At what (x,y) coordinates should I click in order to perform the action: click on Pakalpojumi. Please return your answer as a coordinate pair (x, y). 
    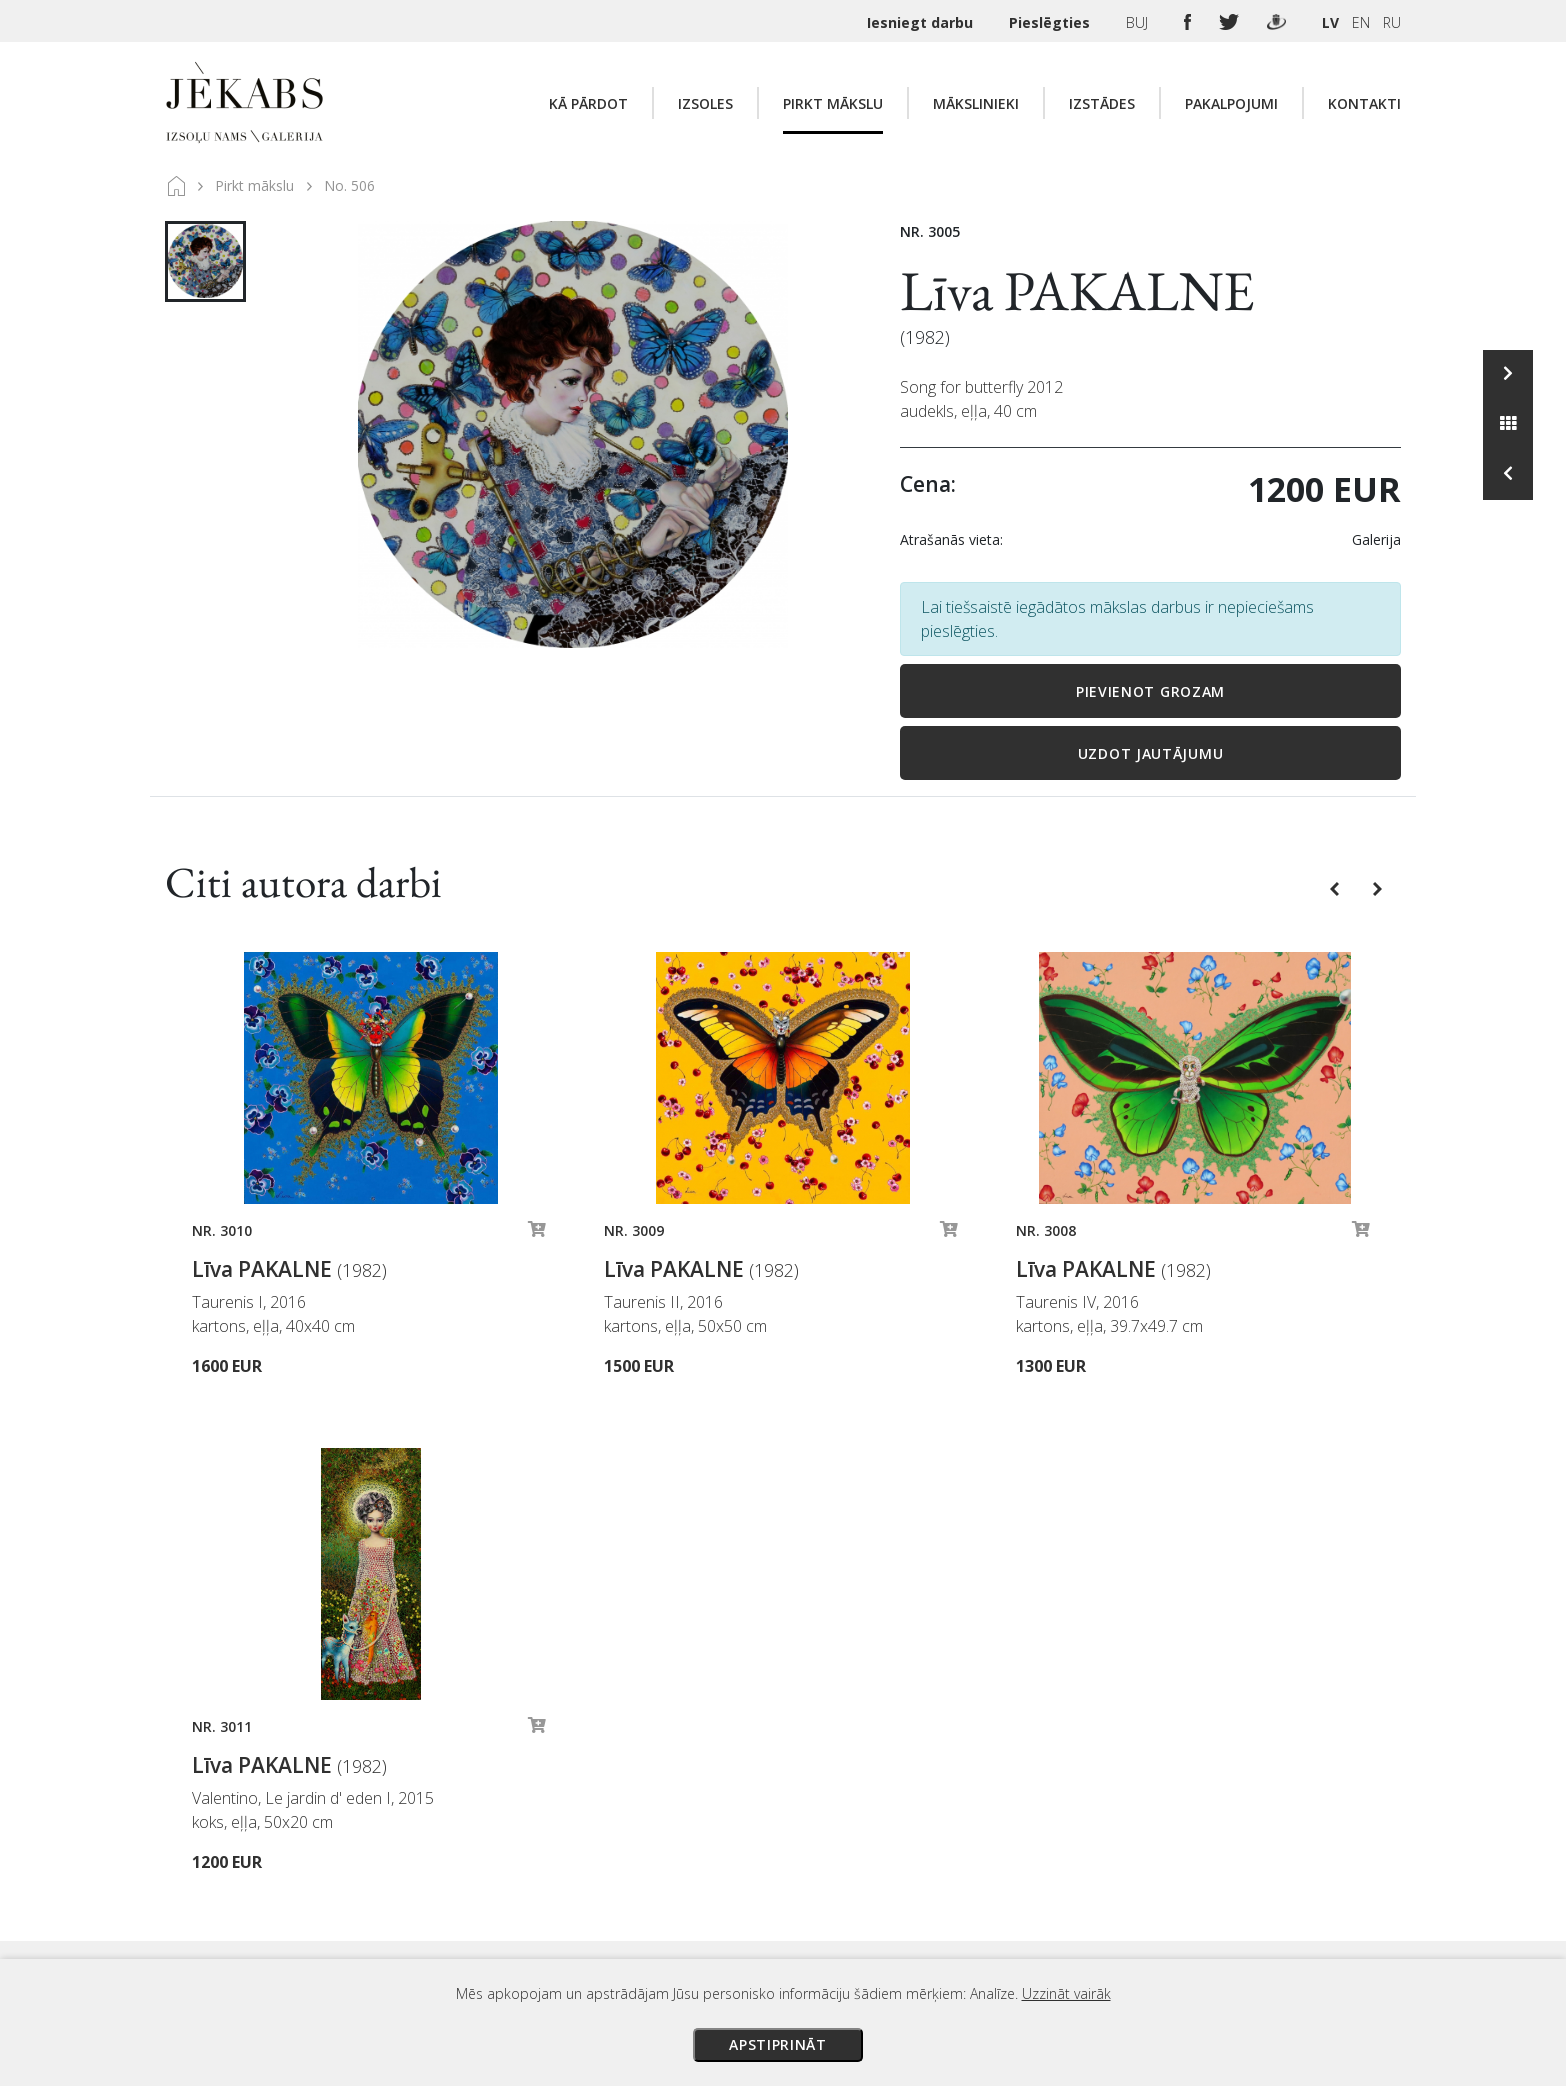
    Looking at the image, I should click on (1231, 103).